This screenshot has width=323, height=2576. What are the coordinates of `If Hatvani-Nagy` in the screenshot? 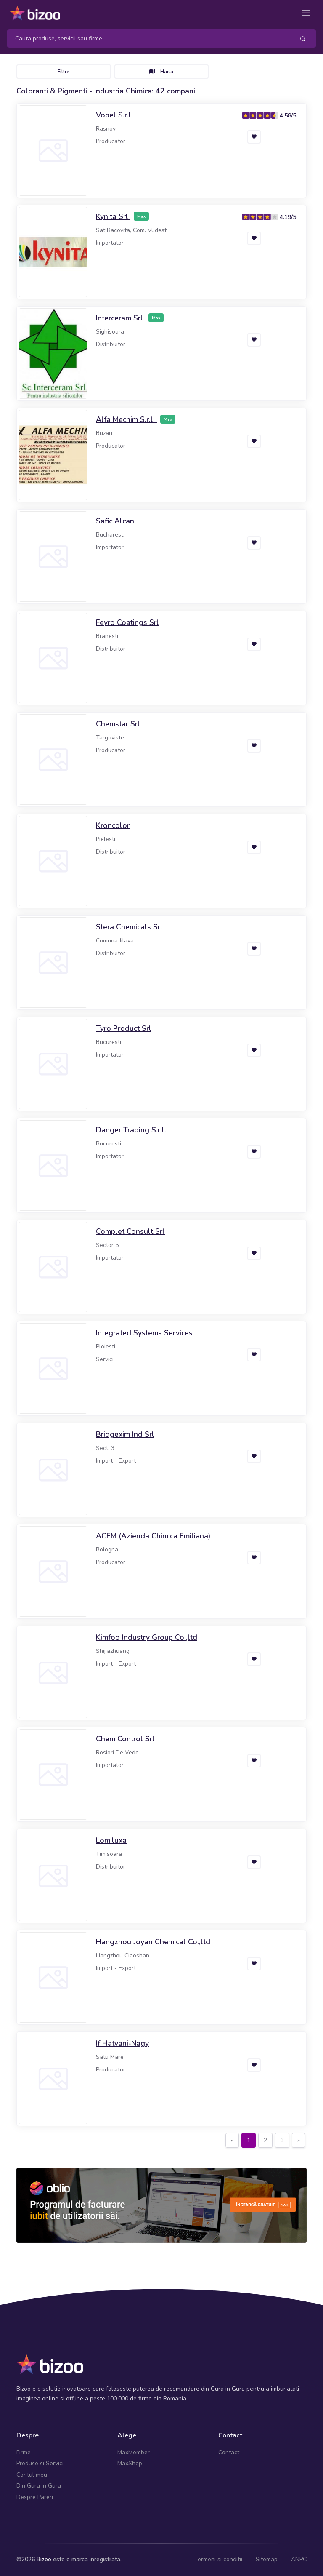 It's located at (122, 2043).